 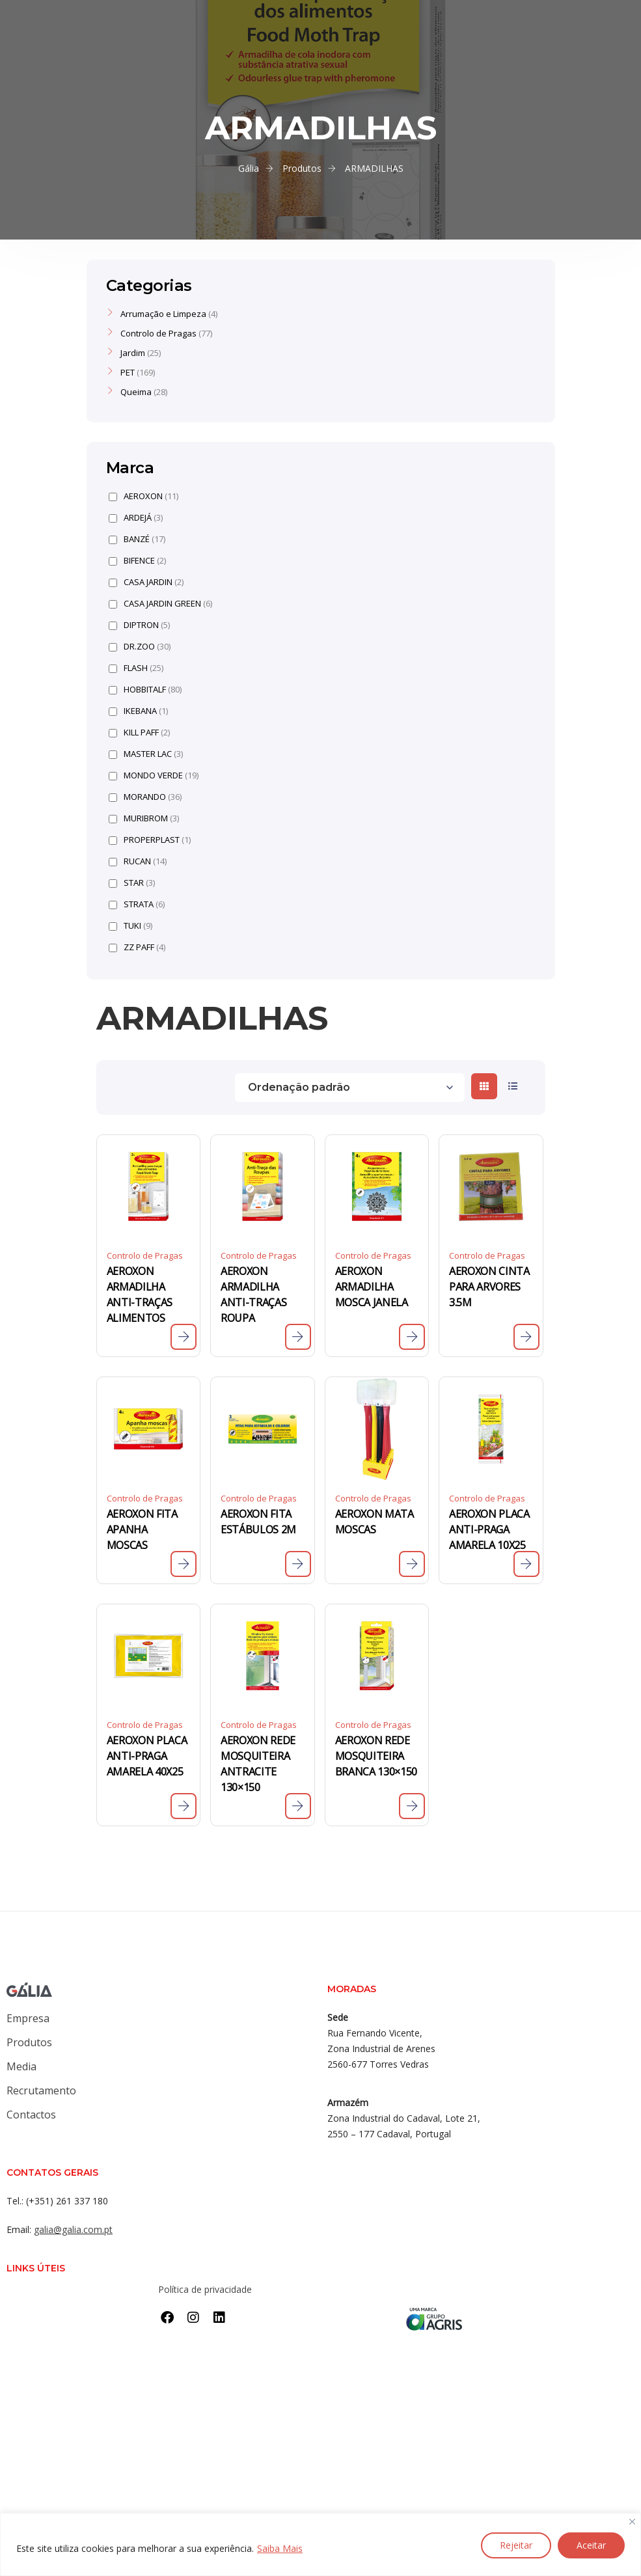 I want to click on AEROXON REDE MOSQUITEIRA ANTRACITE 130×150, so click(x=258, y=1763).